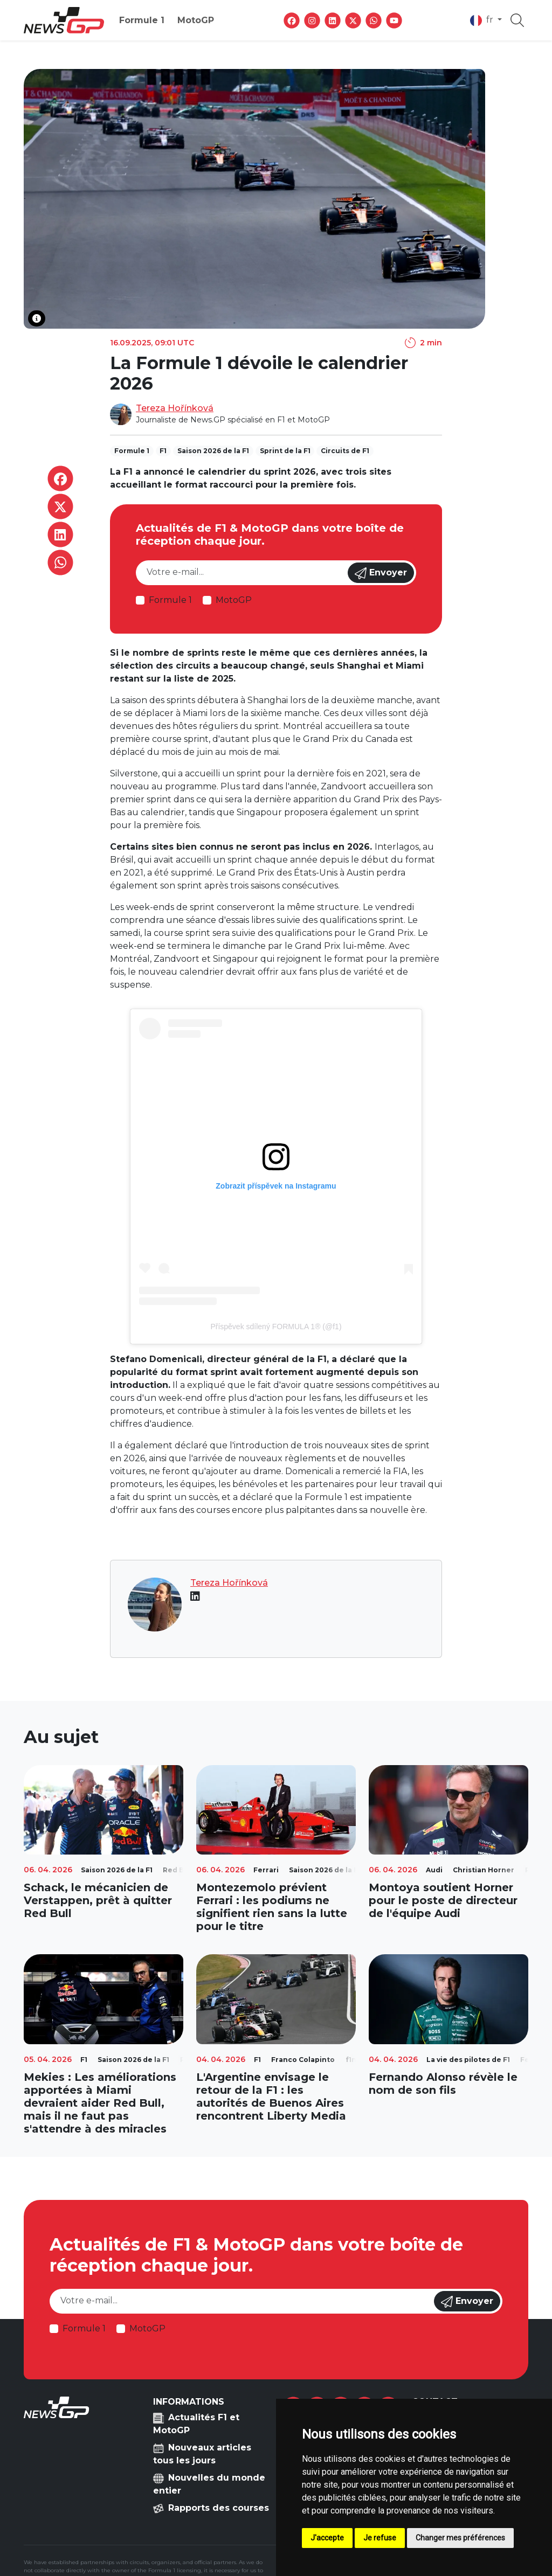 This screenshot has height=2576, width=552. Describe the element at coordinates (275, 1326) in the screenshot. I see `Příspěvek sdílený FORMULA 1® (@f1)` at that location.